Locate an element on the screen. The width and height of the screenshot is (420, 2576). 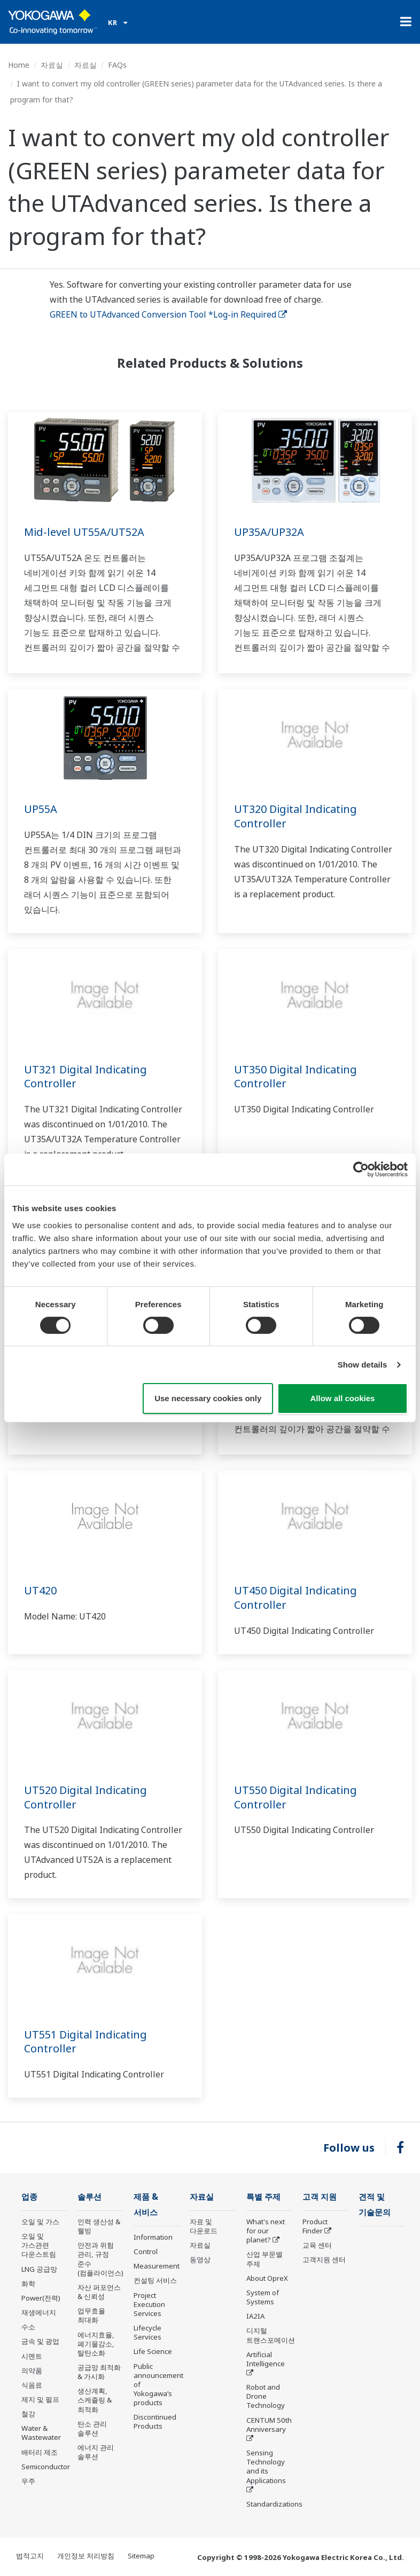
Information is located at coordinates (153, 2237).